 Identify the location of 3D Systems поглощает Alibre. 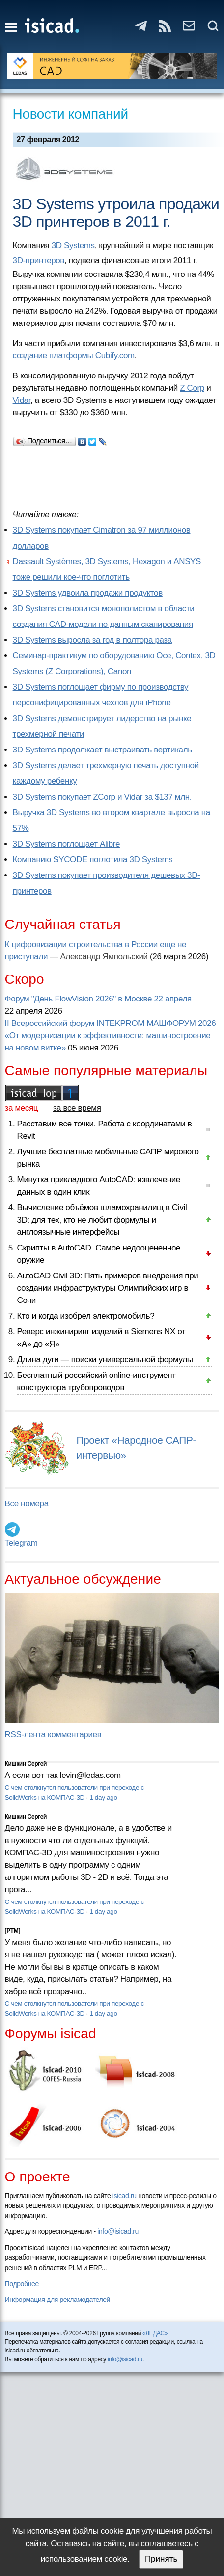
(66, 844).